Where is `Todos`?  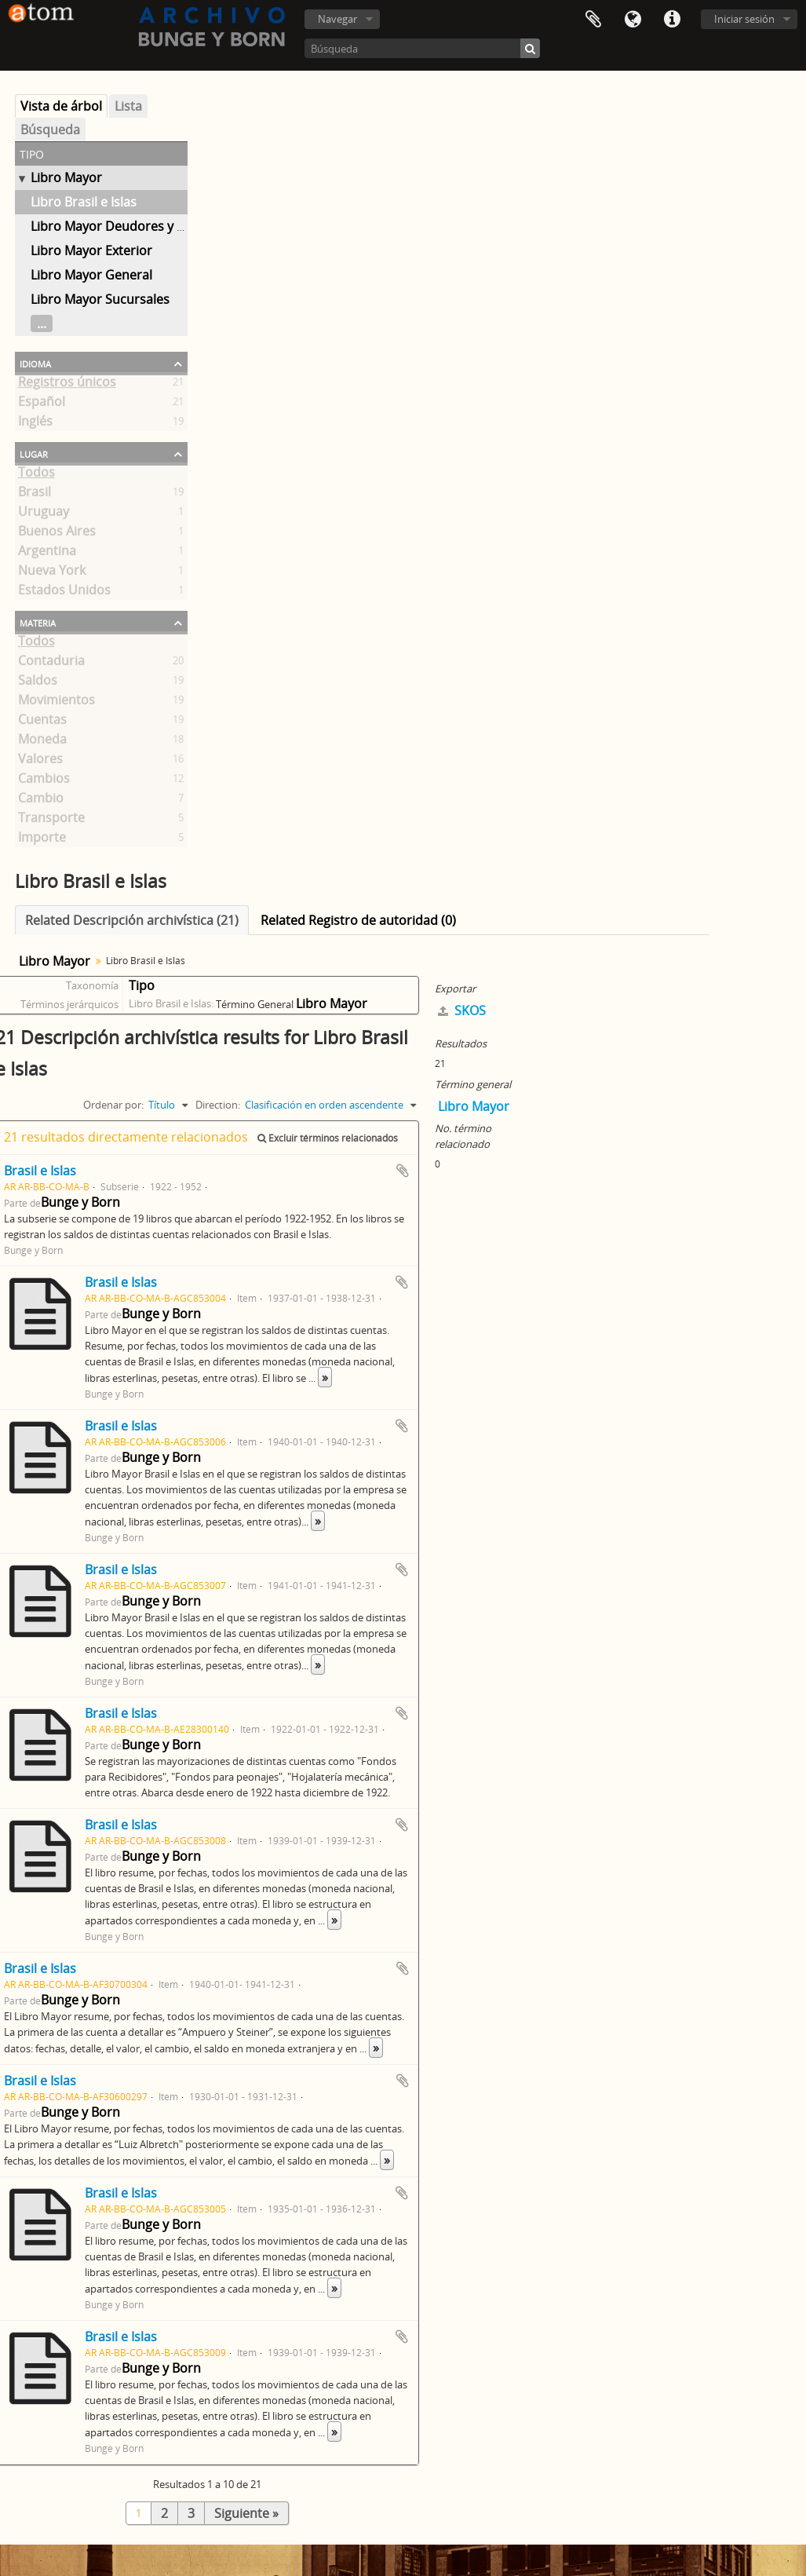
Todos is located at coordinates (36, 475).